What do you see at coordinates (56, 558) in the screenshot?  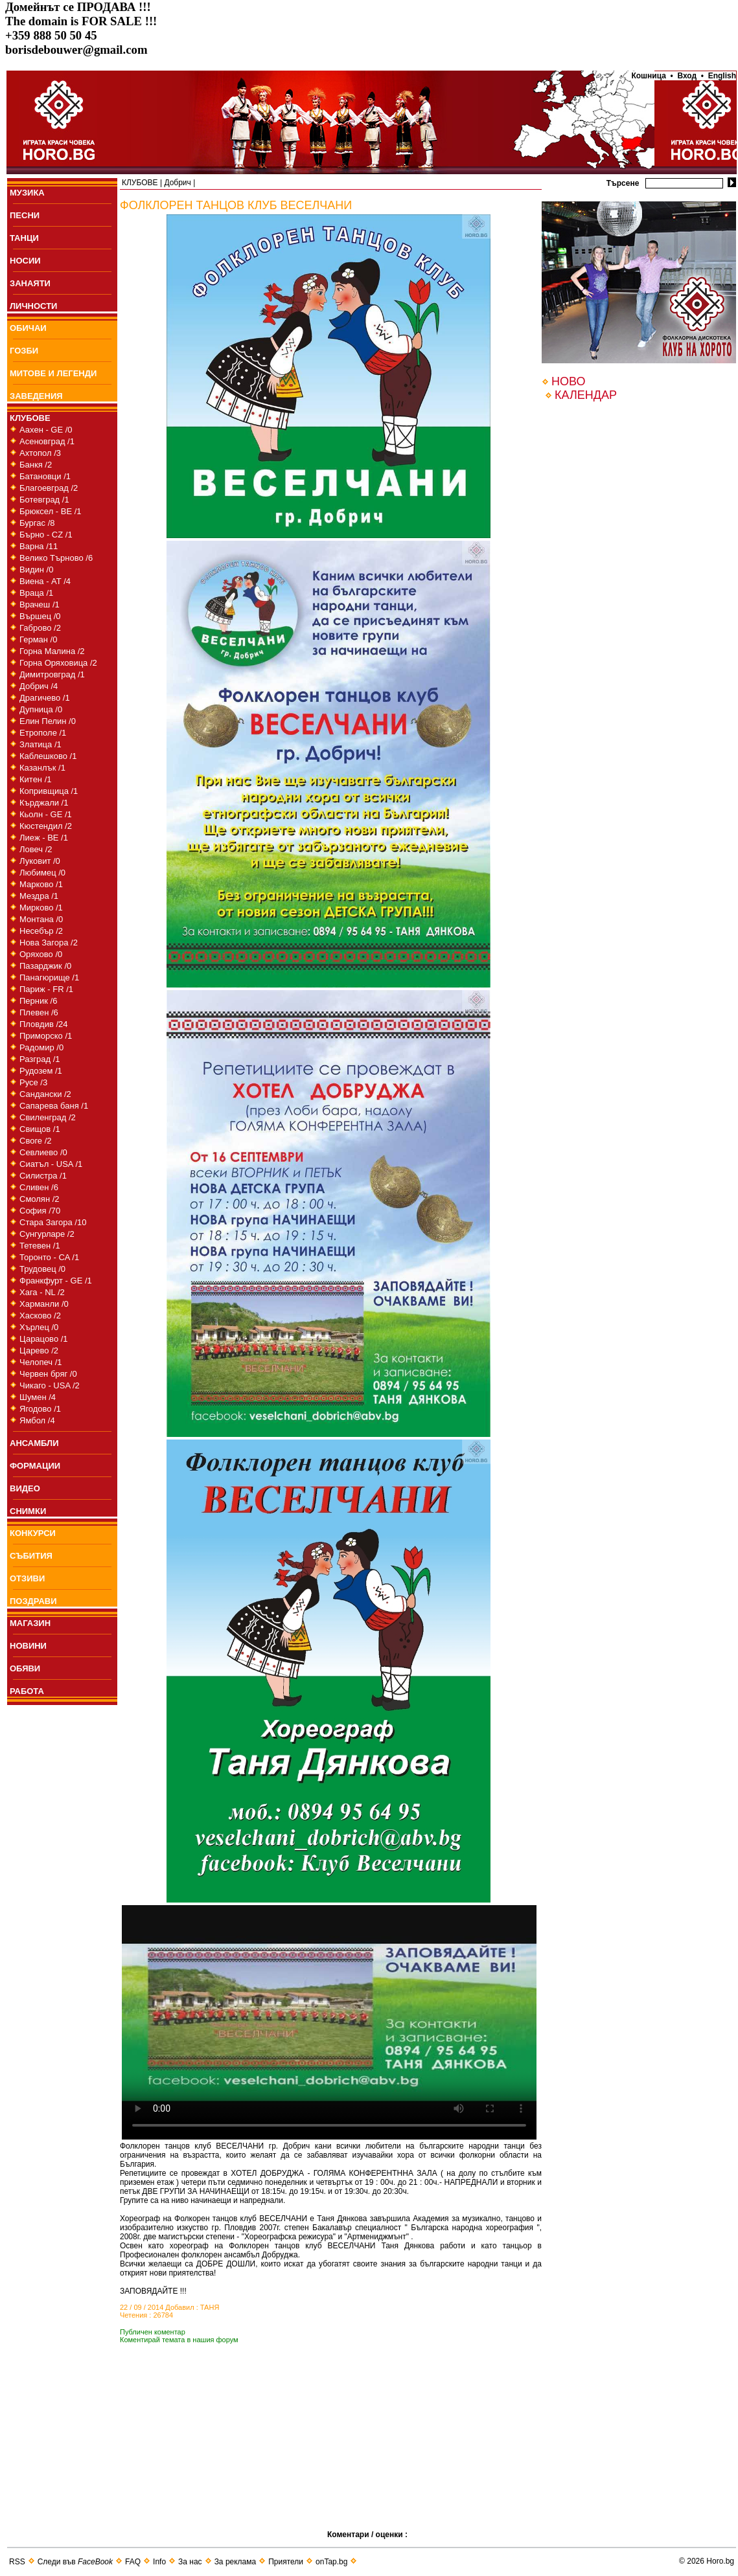 I see `Велико Търново /6` at bounding box center [56, 558].